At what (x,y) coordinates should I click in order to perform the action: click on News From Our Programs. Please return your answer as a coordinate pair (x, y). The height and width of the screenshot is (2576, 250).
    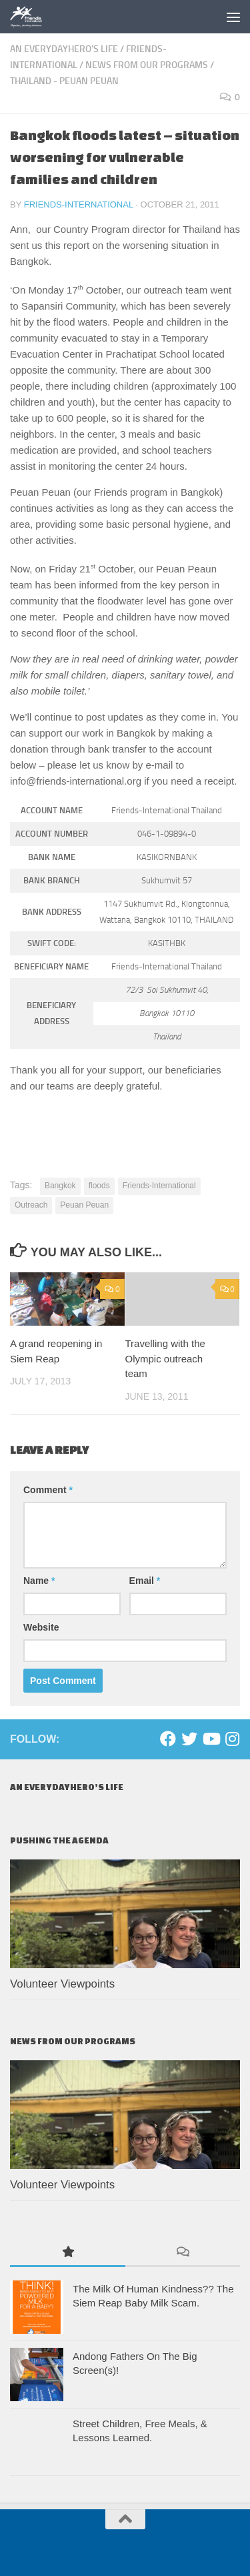
    Looking at the image, I should click on (146, 65).